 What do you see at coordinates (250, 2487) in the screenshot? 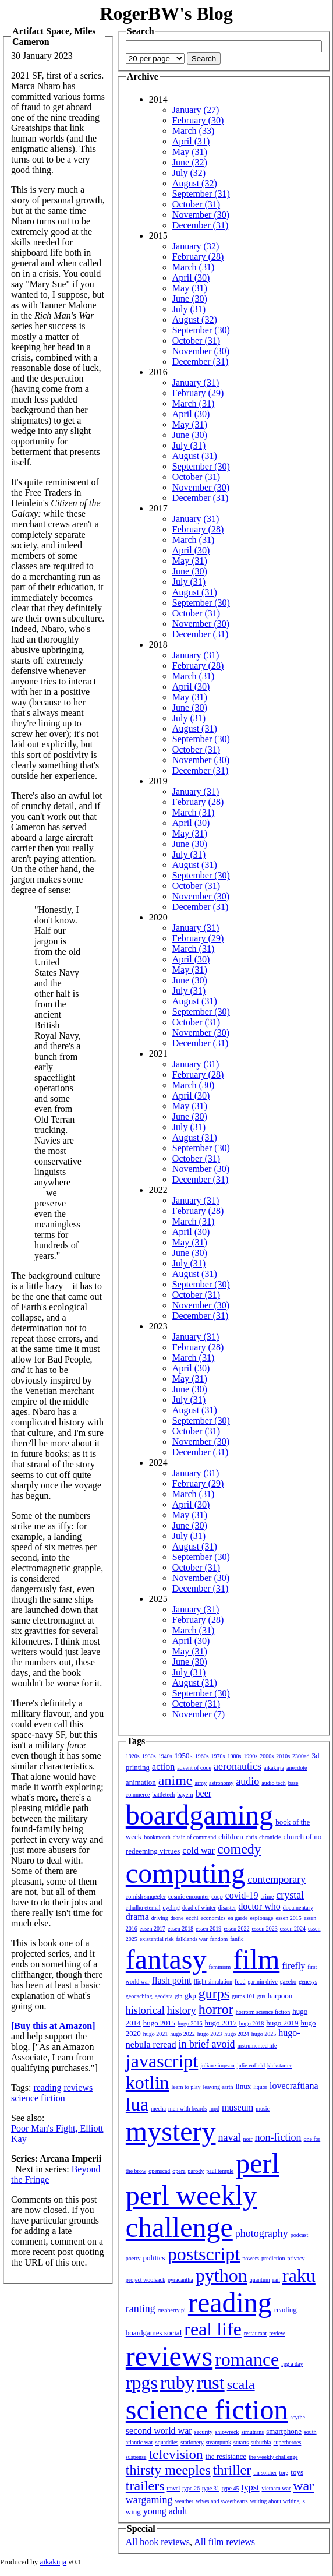
I see `typst` at bounding box center [250, 2487].